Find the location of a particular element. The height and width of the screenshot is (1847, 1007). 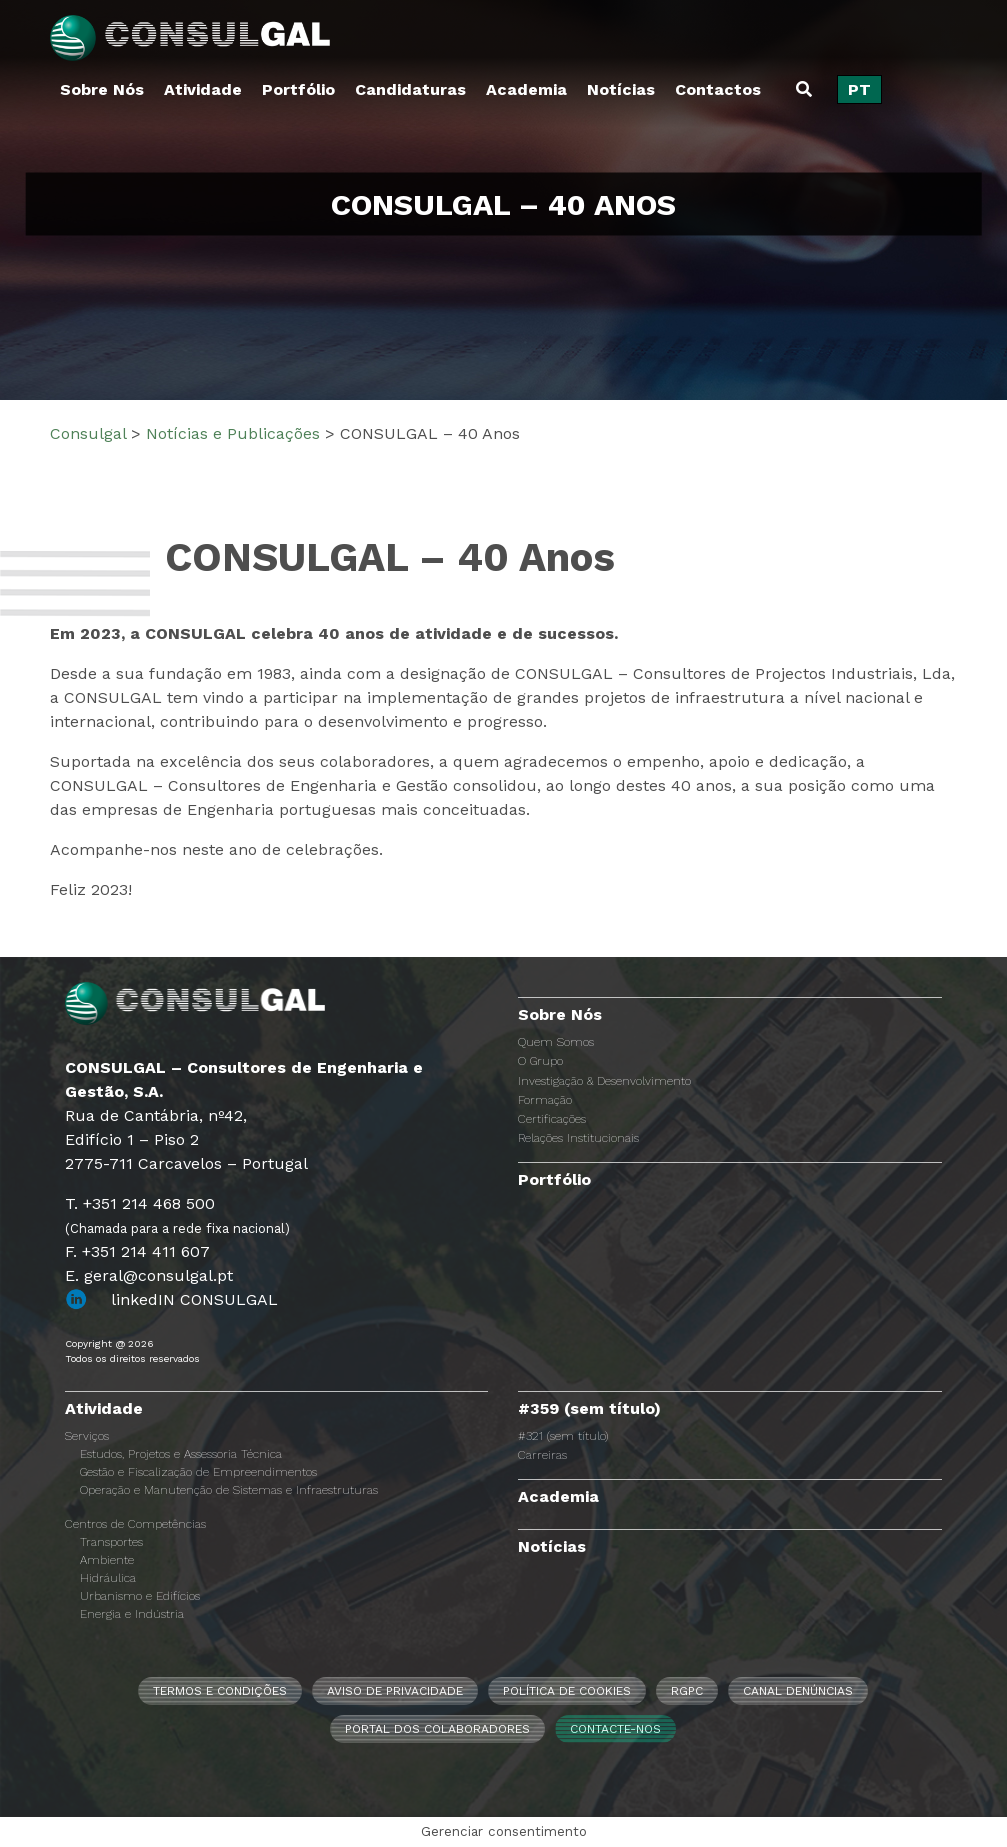

CANAL DENÚNCIAS is located at coordinates (798, 1691).